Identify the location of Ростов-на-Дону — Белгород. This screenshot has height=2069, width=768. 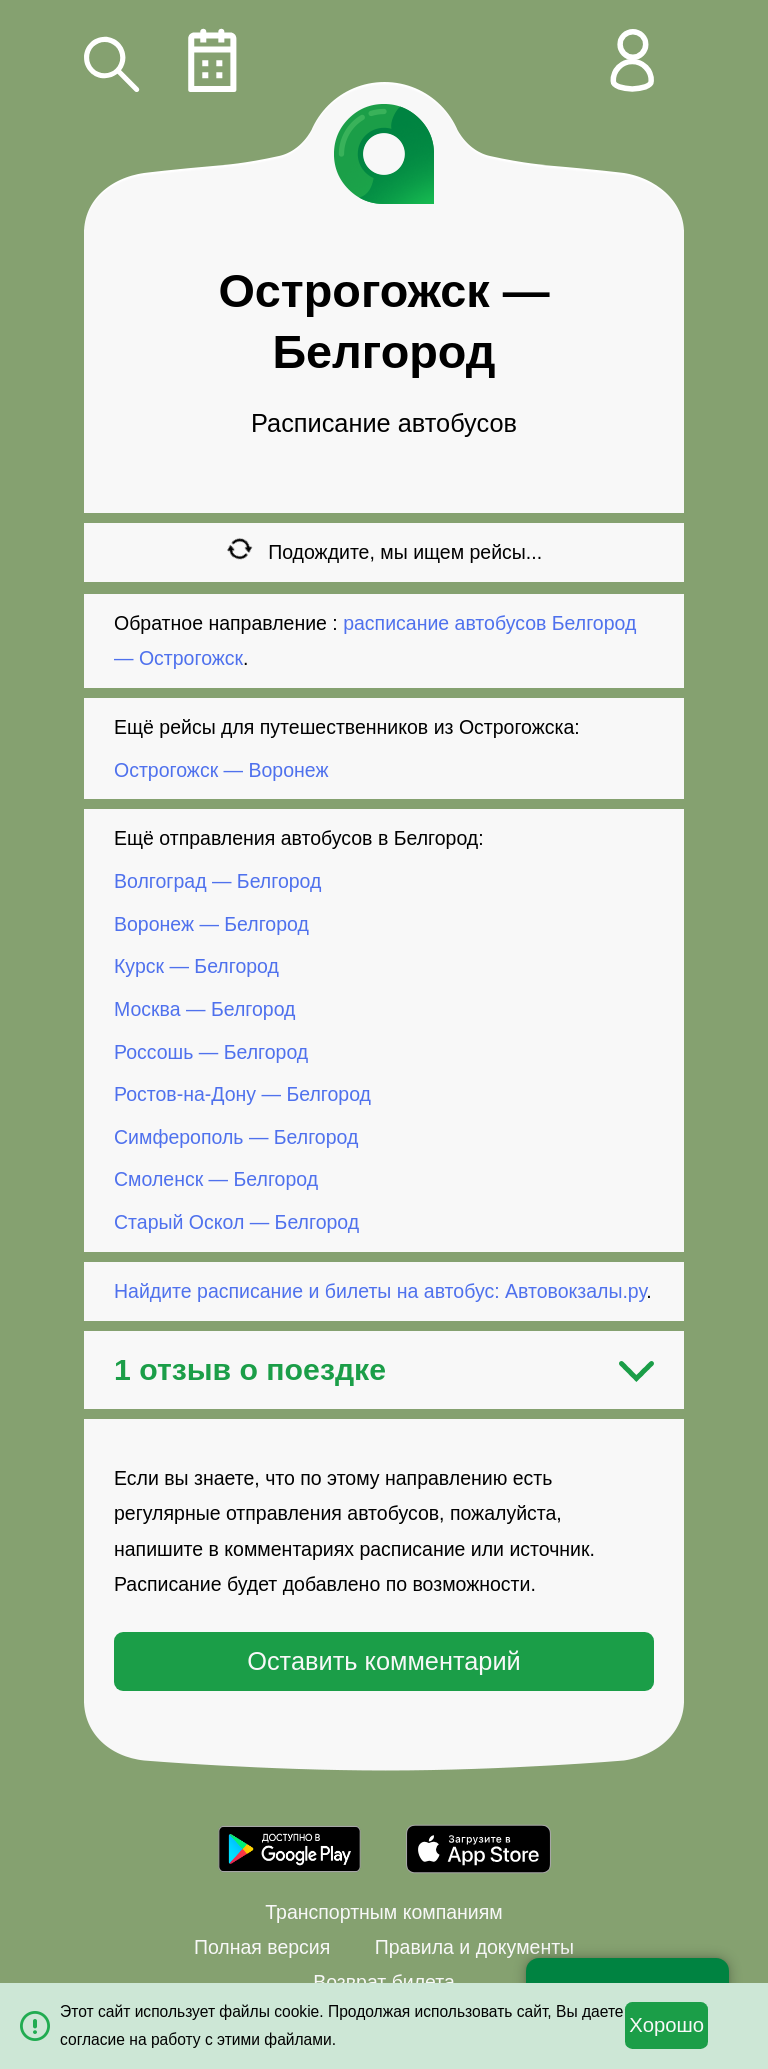
(242, 1094).